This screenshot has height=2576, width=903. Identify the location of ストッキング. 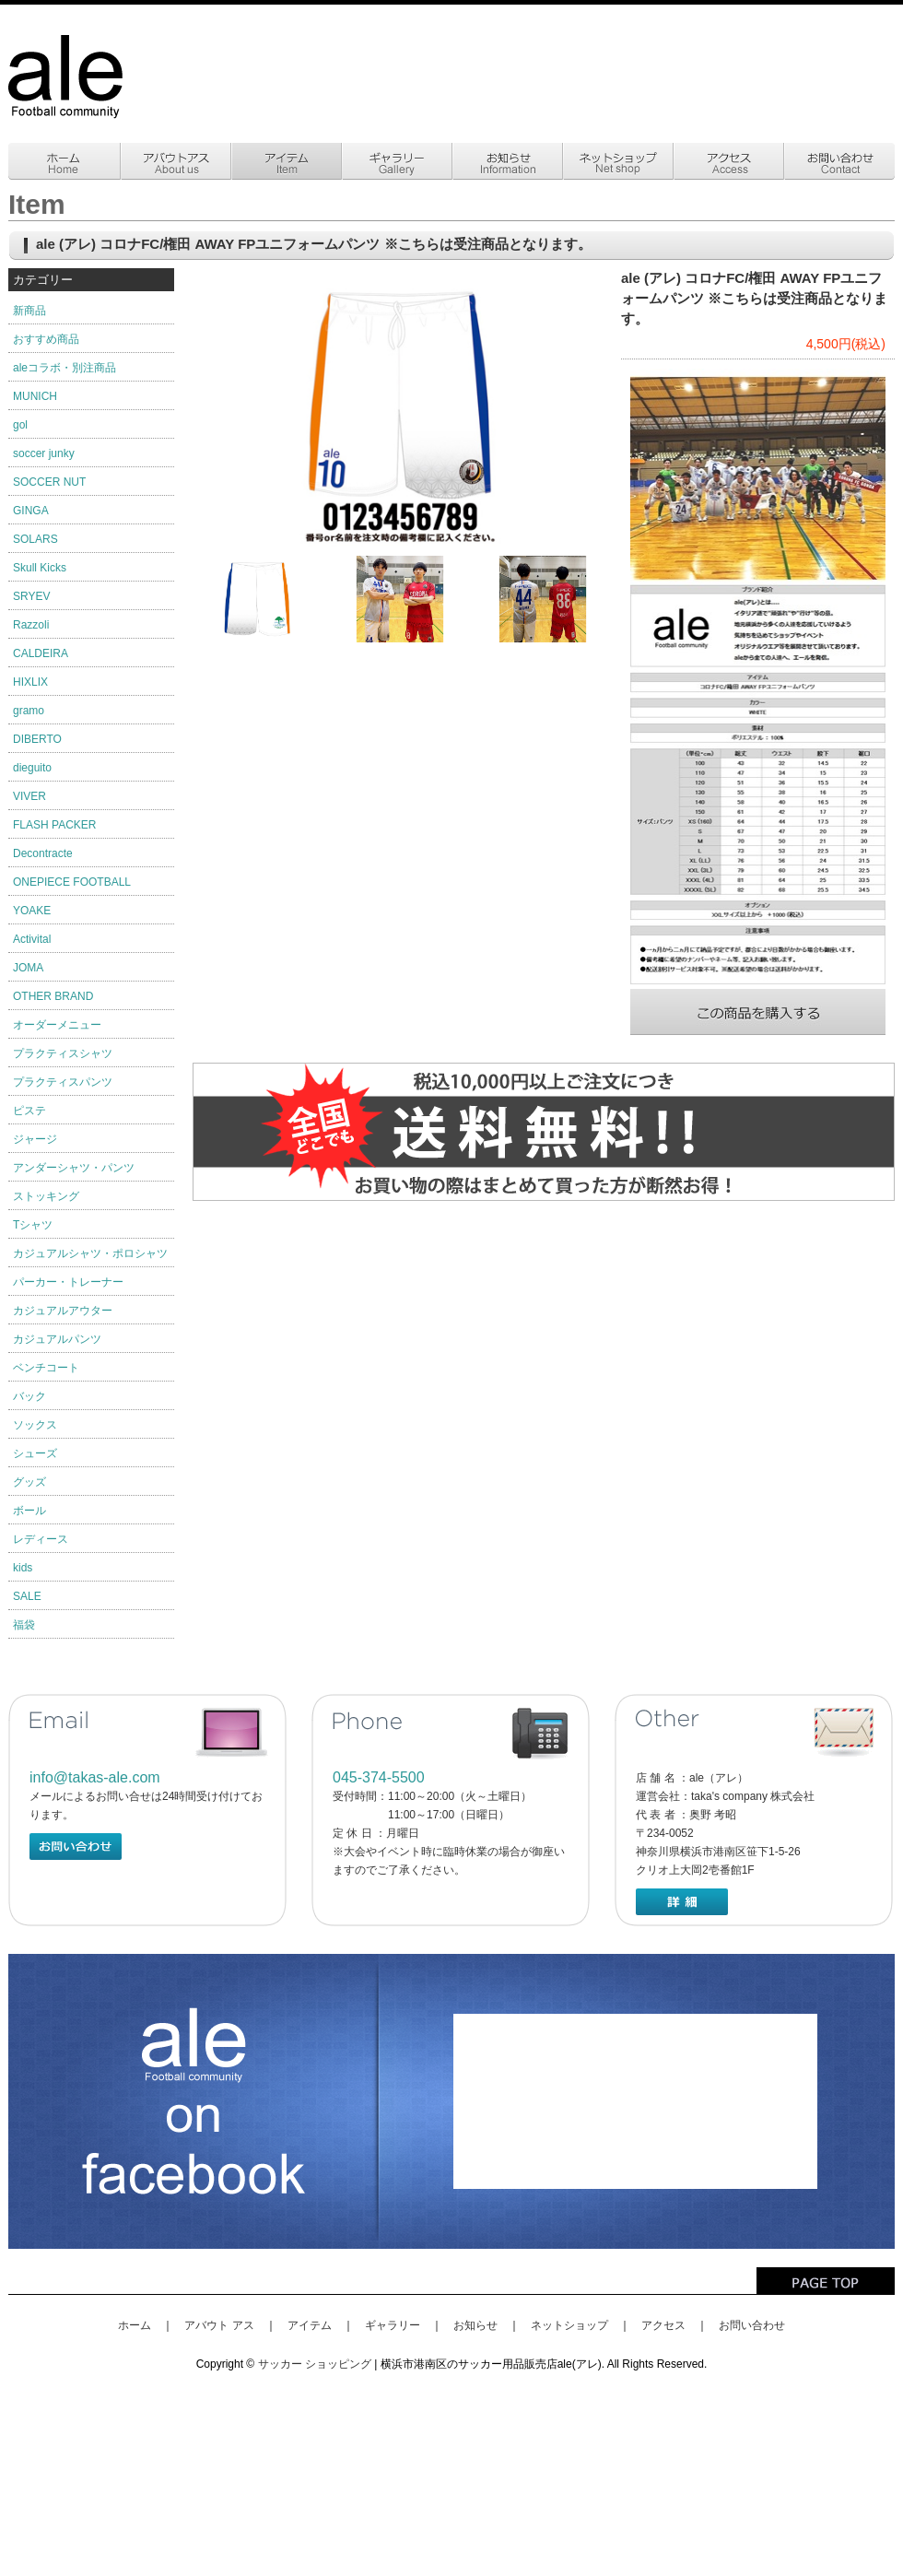
(46, 1196).